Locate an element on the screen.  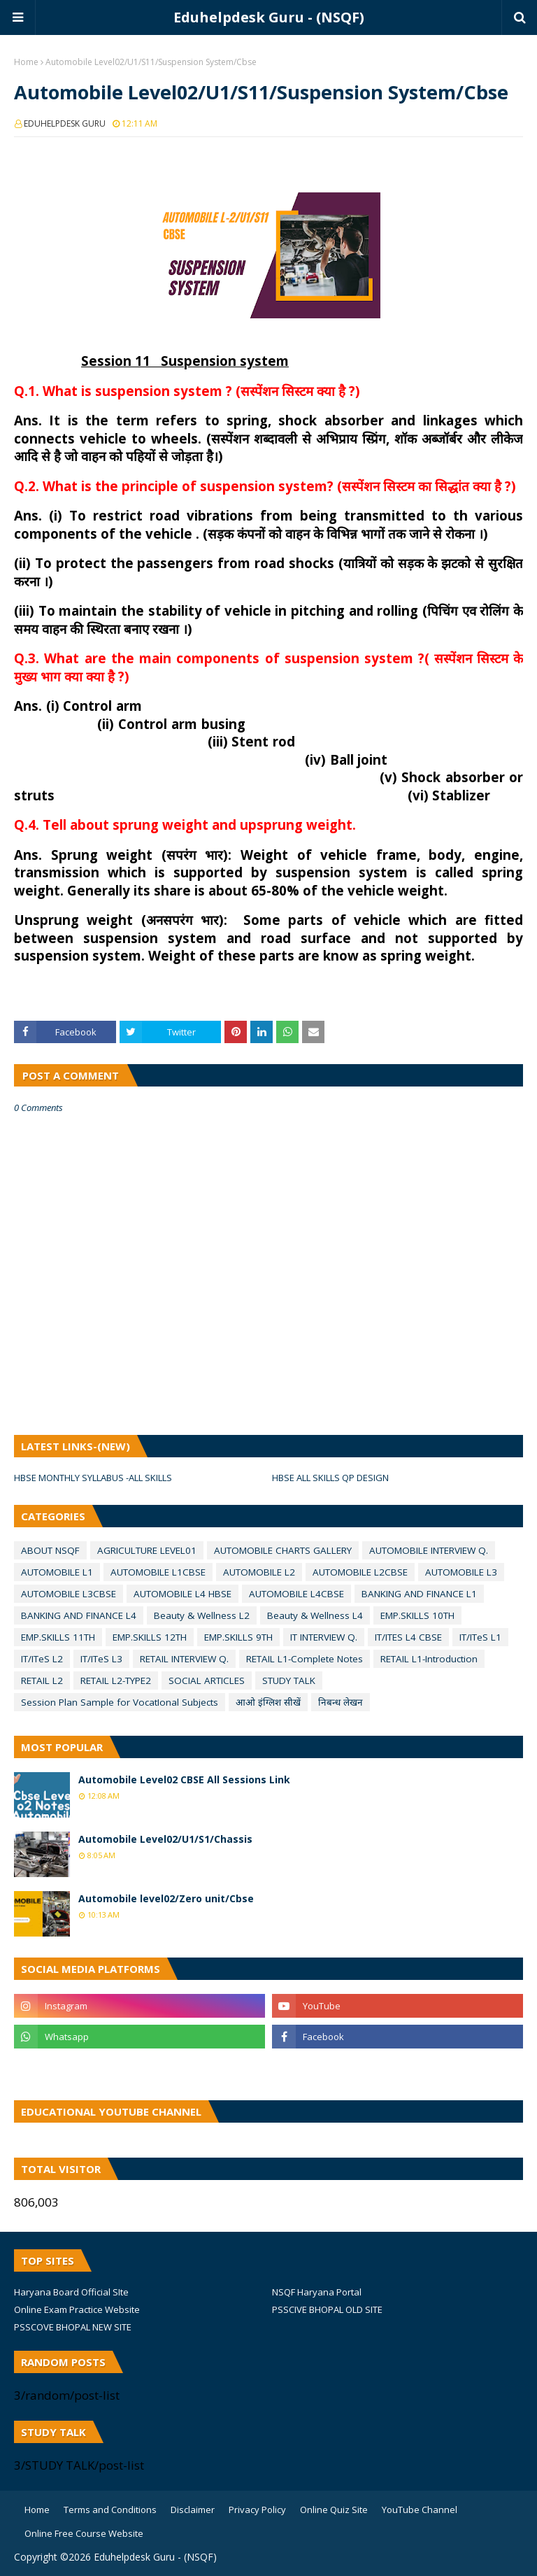
SOCIAL ARTICLES is located at coordinates (207, 1680).